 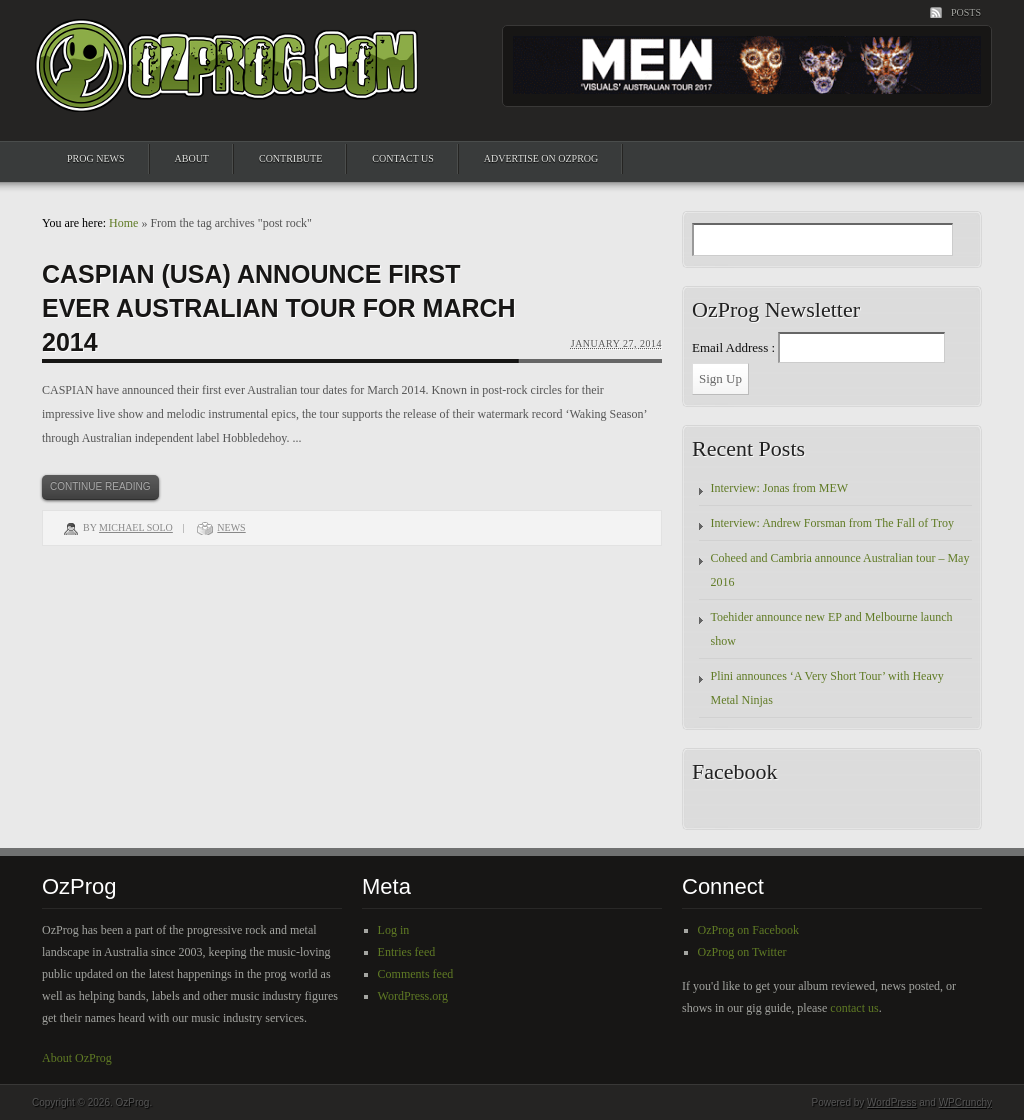 I want to click on Contribute, so click(x=290, y=158).